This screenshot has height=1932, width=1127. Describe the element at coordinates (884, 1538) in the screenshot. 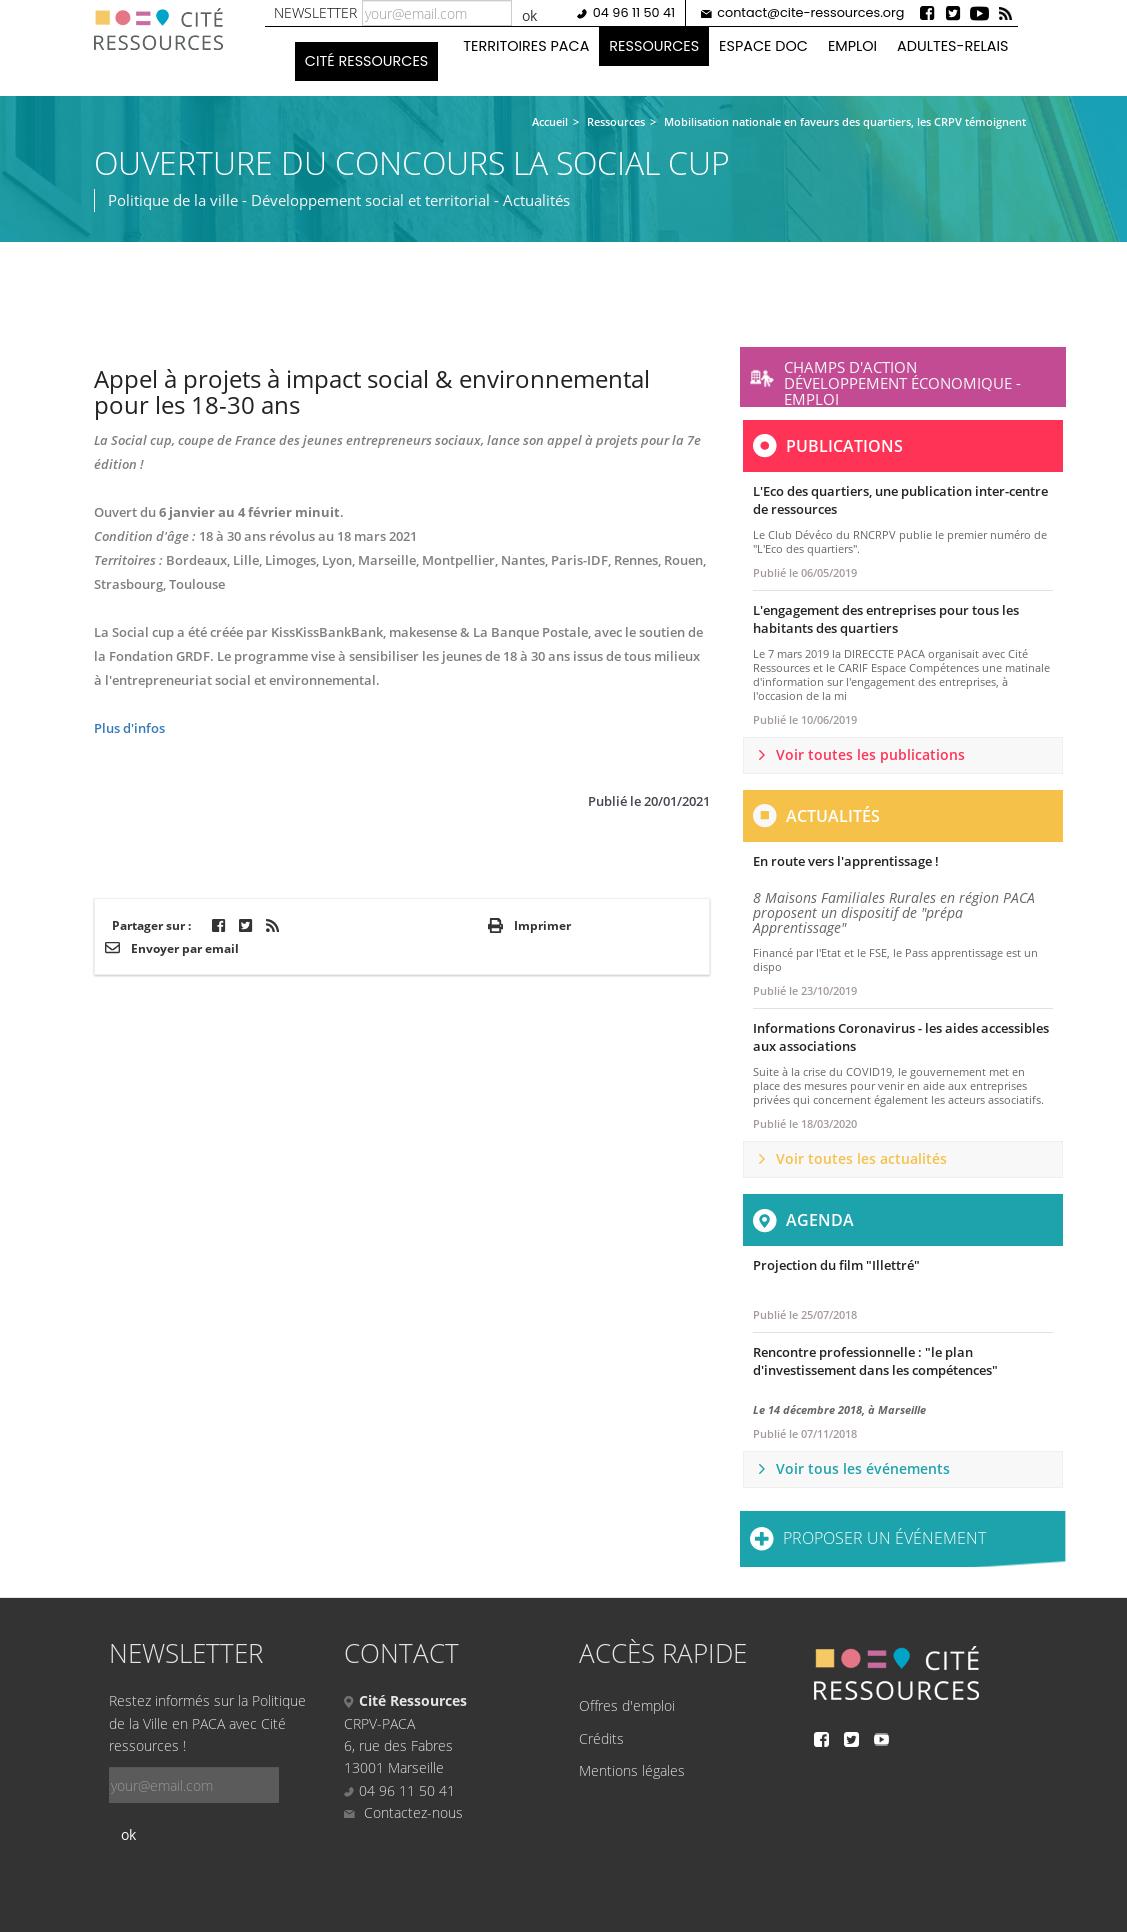

I see `Proposer un événement` at that location.